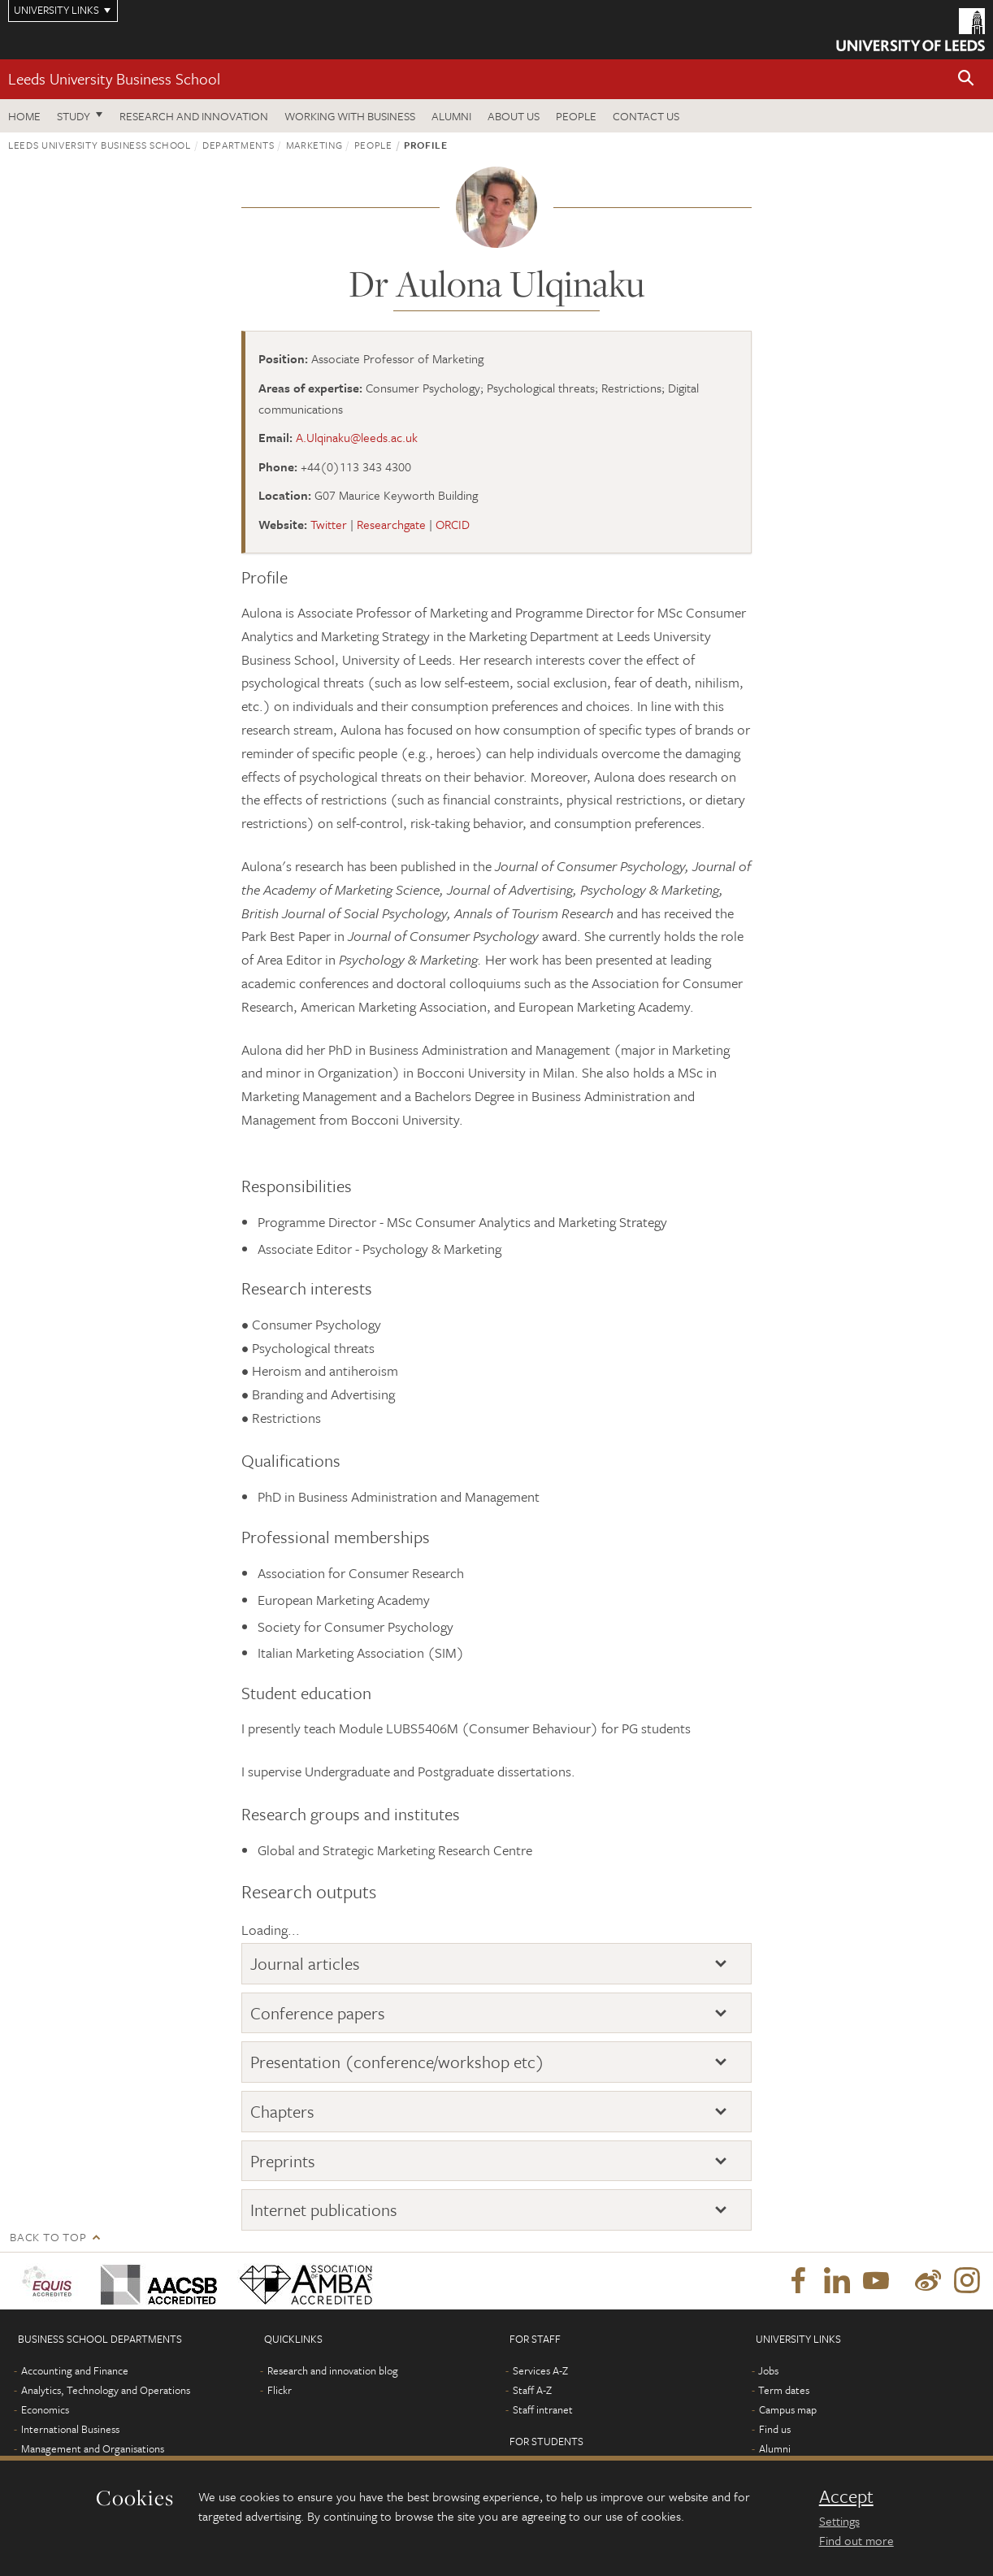 The height and width of the screenshot is (2576, 993). What do you see at coordinates (317, 2013) in the screenshot?
I see `Conference papers` at bounding box center [317, 2013].